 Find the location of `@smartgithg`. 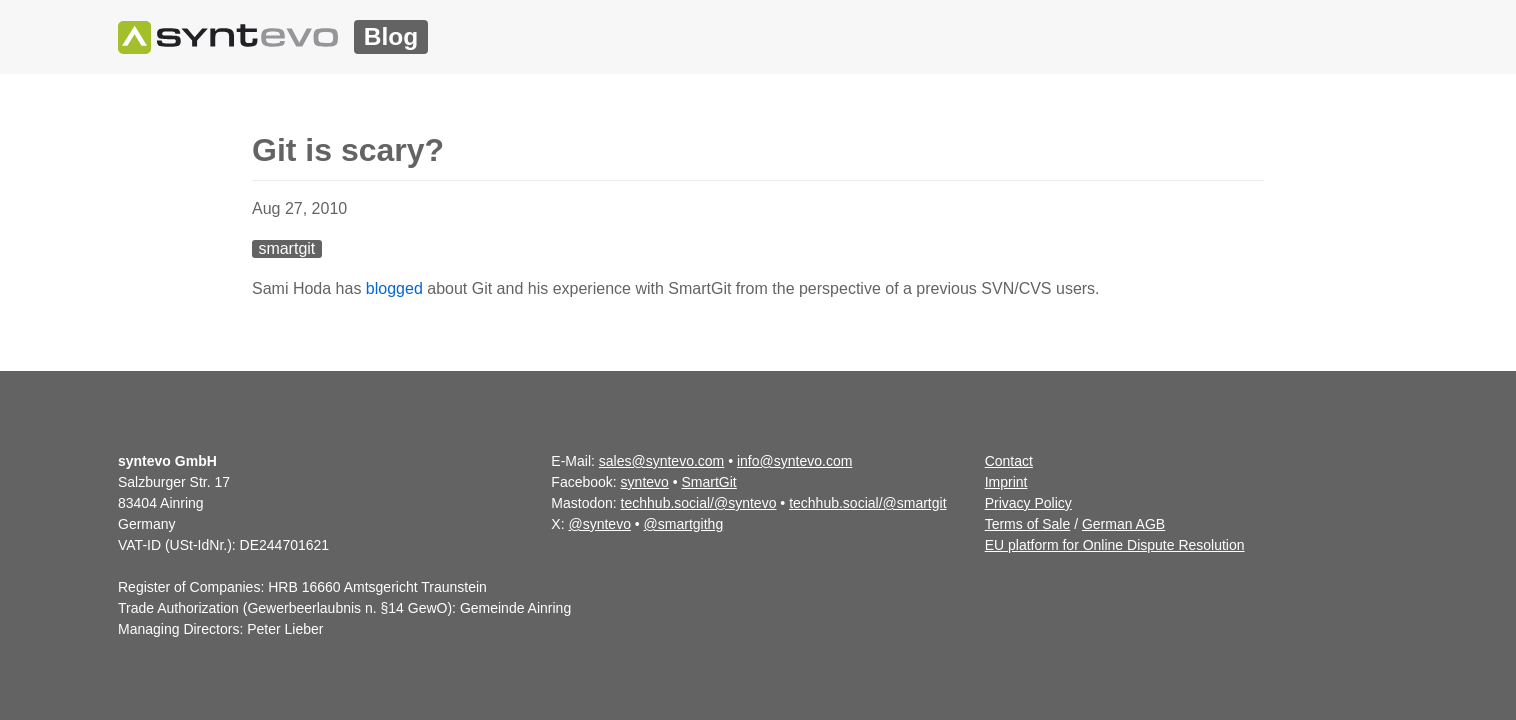

@smartgithg is located at coordinates (684, 524).